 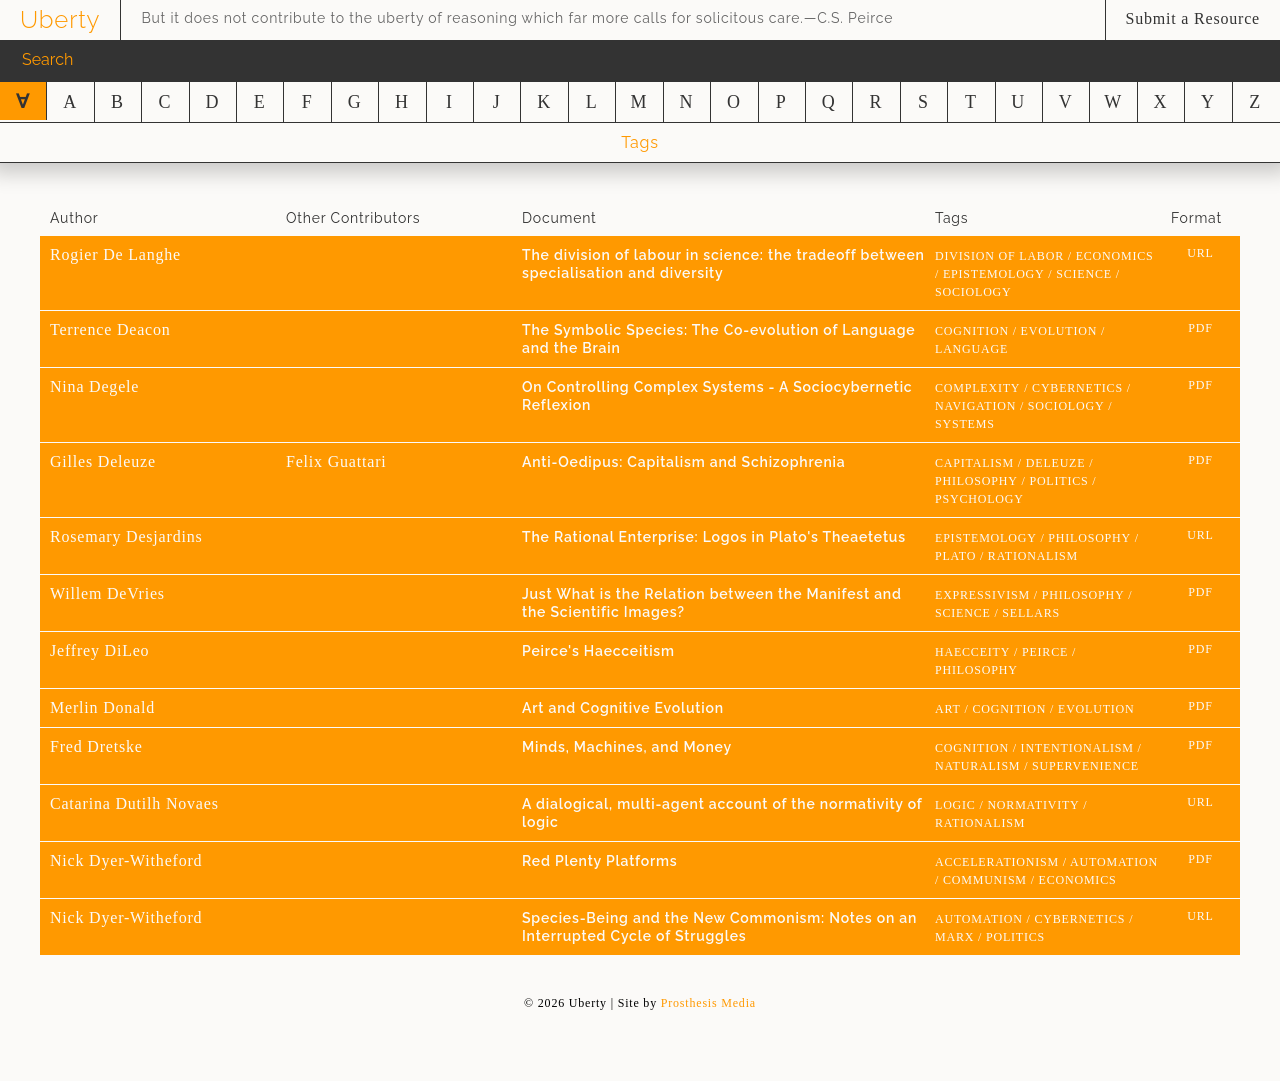 I want to click on Plato, so click(x=955, y=556).